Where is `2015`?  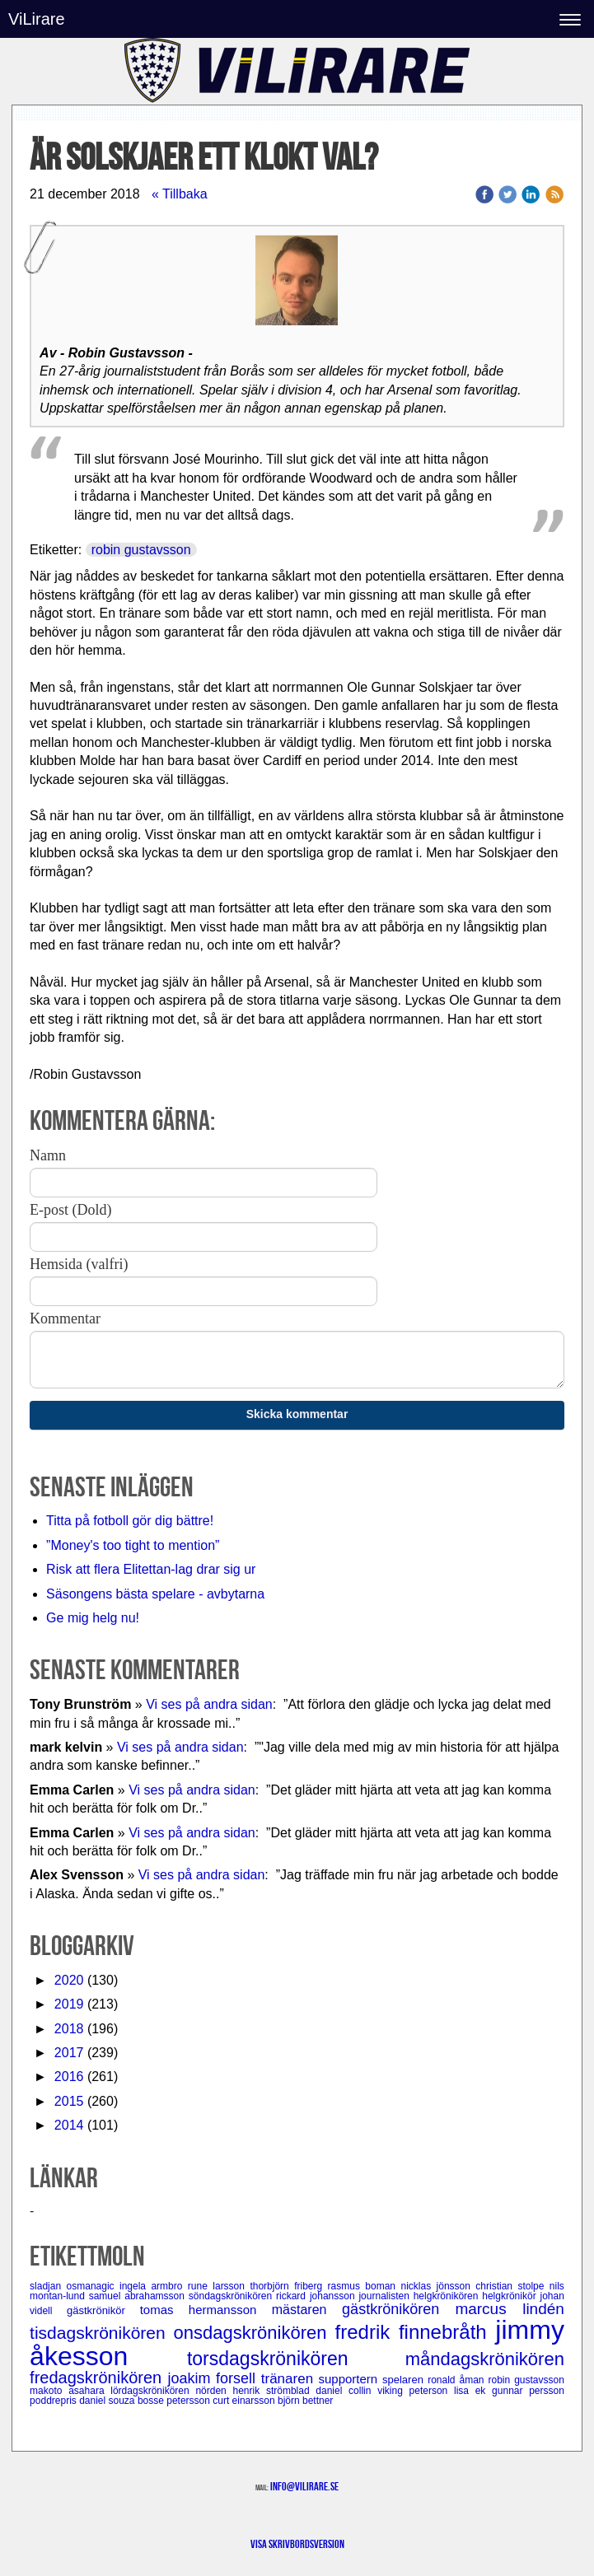
2015 is located at coordinates (69, 2101).